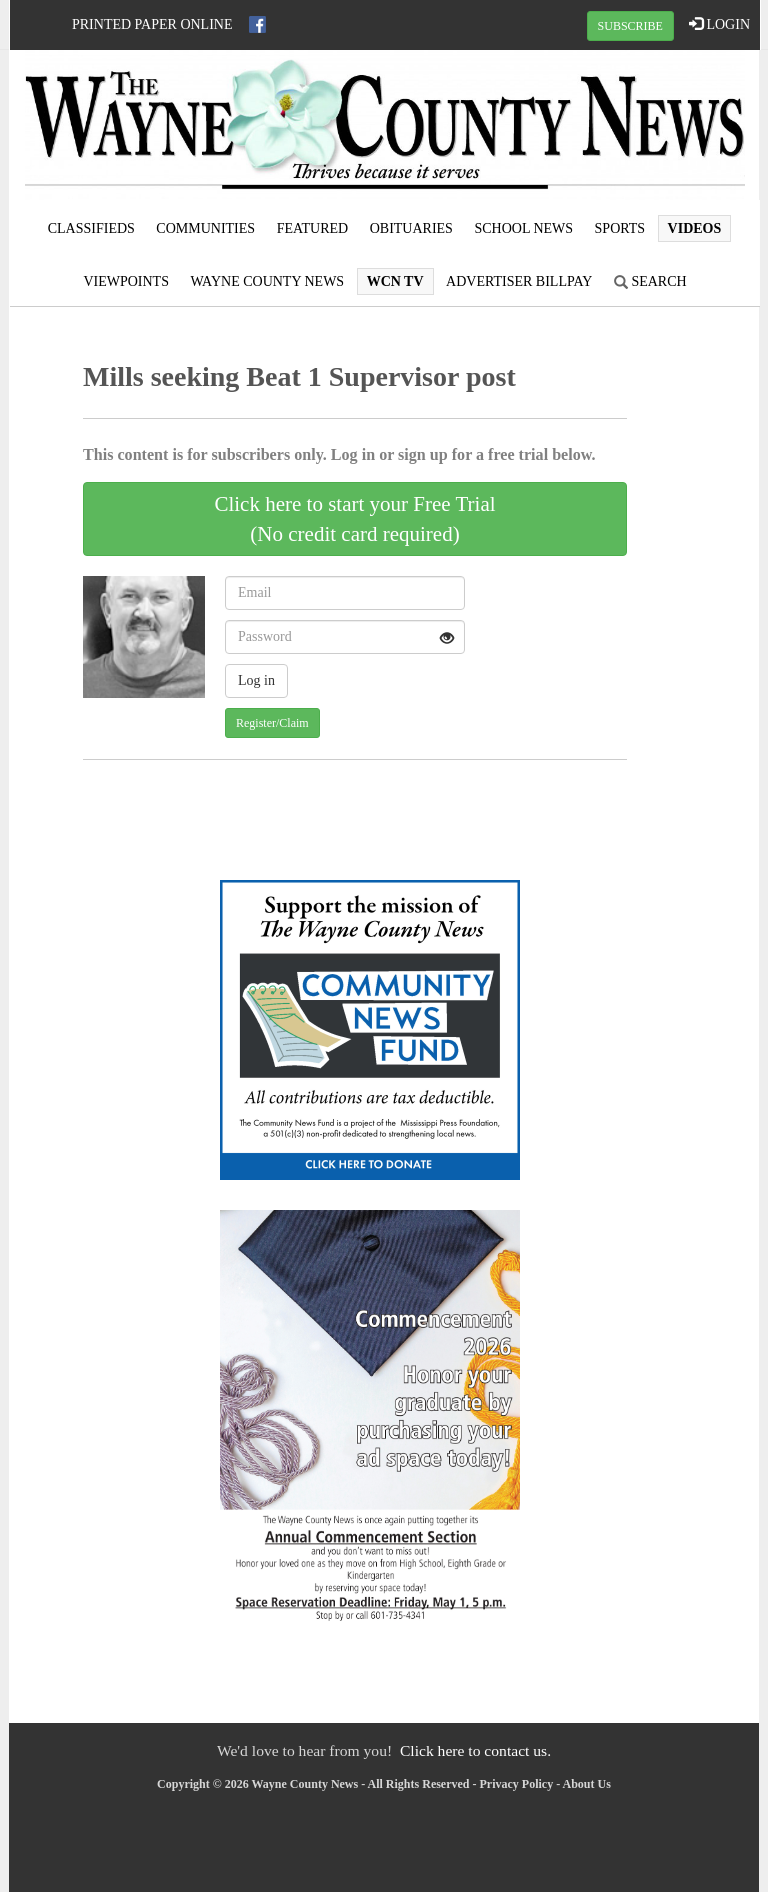 Image resolution: width=768 pixels, height=1892 pixels. I want to click on Search, so click(650, 281).